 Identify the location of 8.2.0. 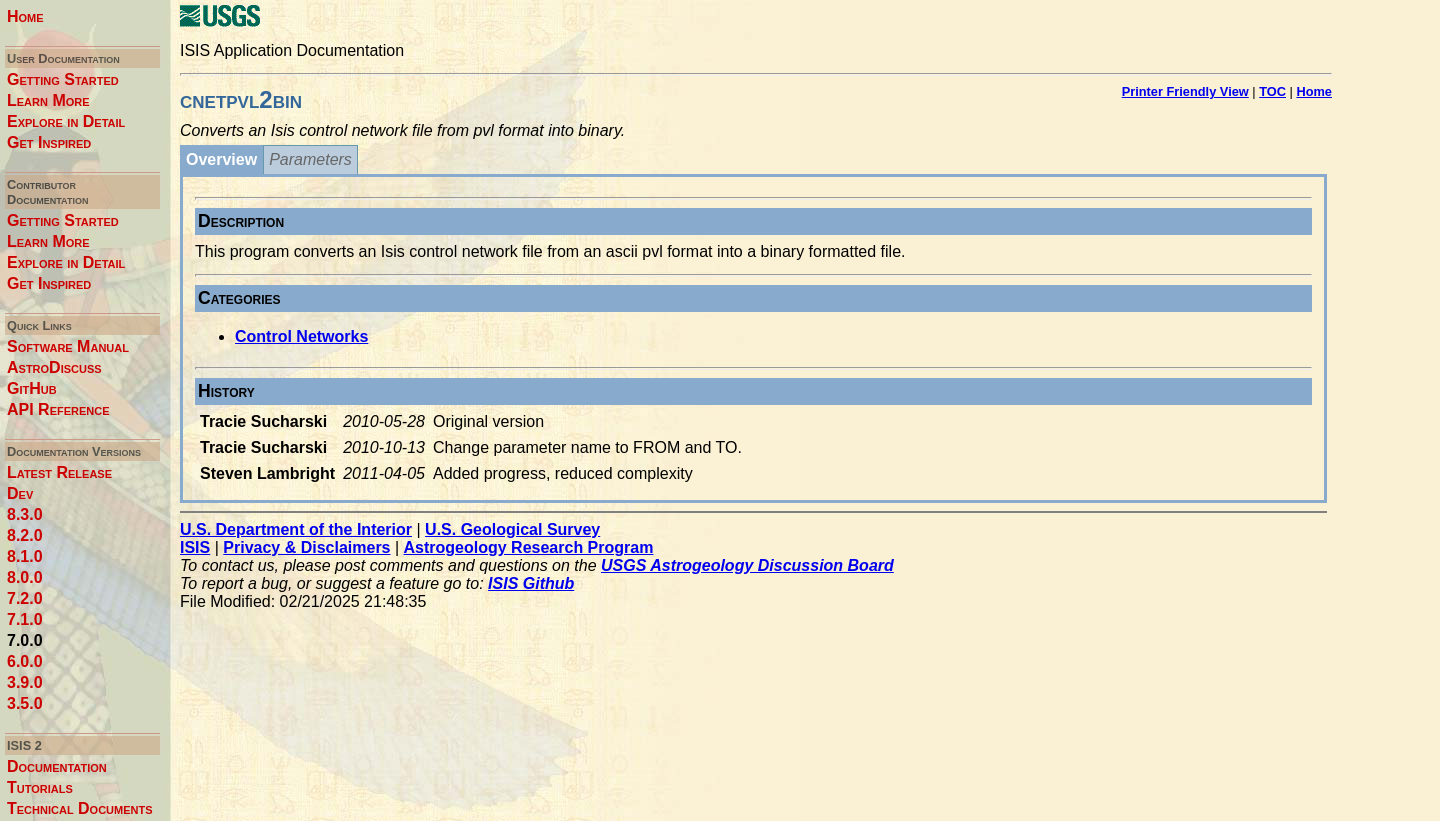
(25, 535).